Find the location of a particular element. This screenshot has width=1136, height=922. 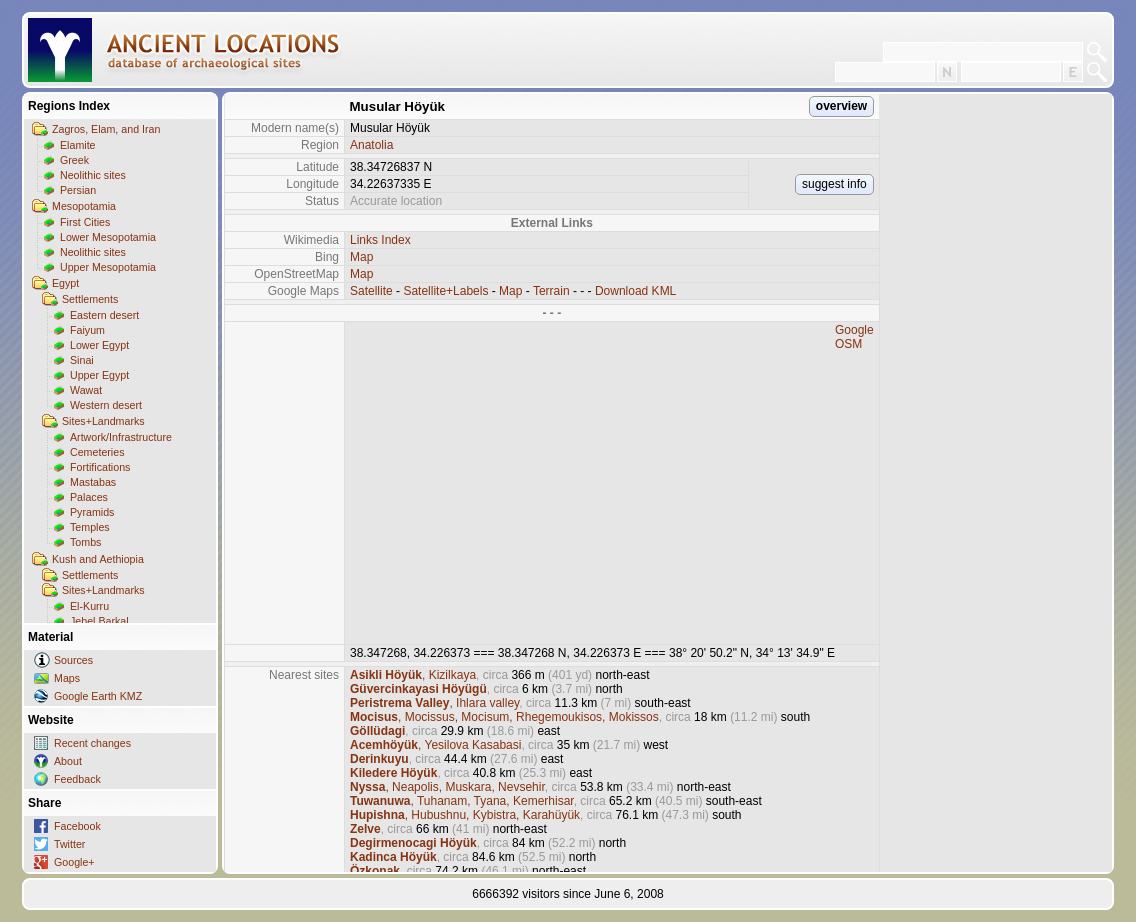

Settlements is located at coordinates (90, 299).